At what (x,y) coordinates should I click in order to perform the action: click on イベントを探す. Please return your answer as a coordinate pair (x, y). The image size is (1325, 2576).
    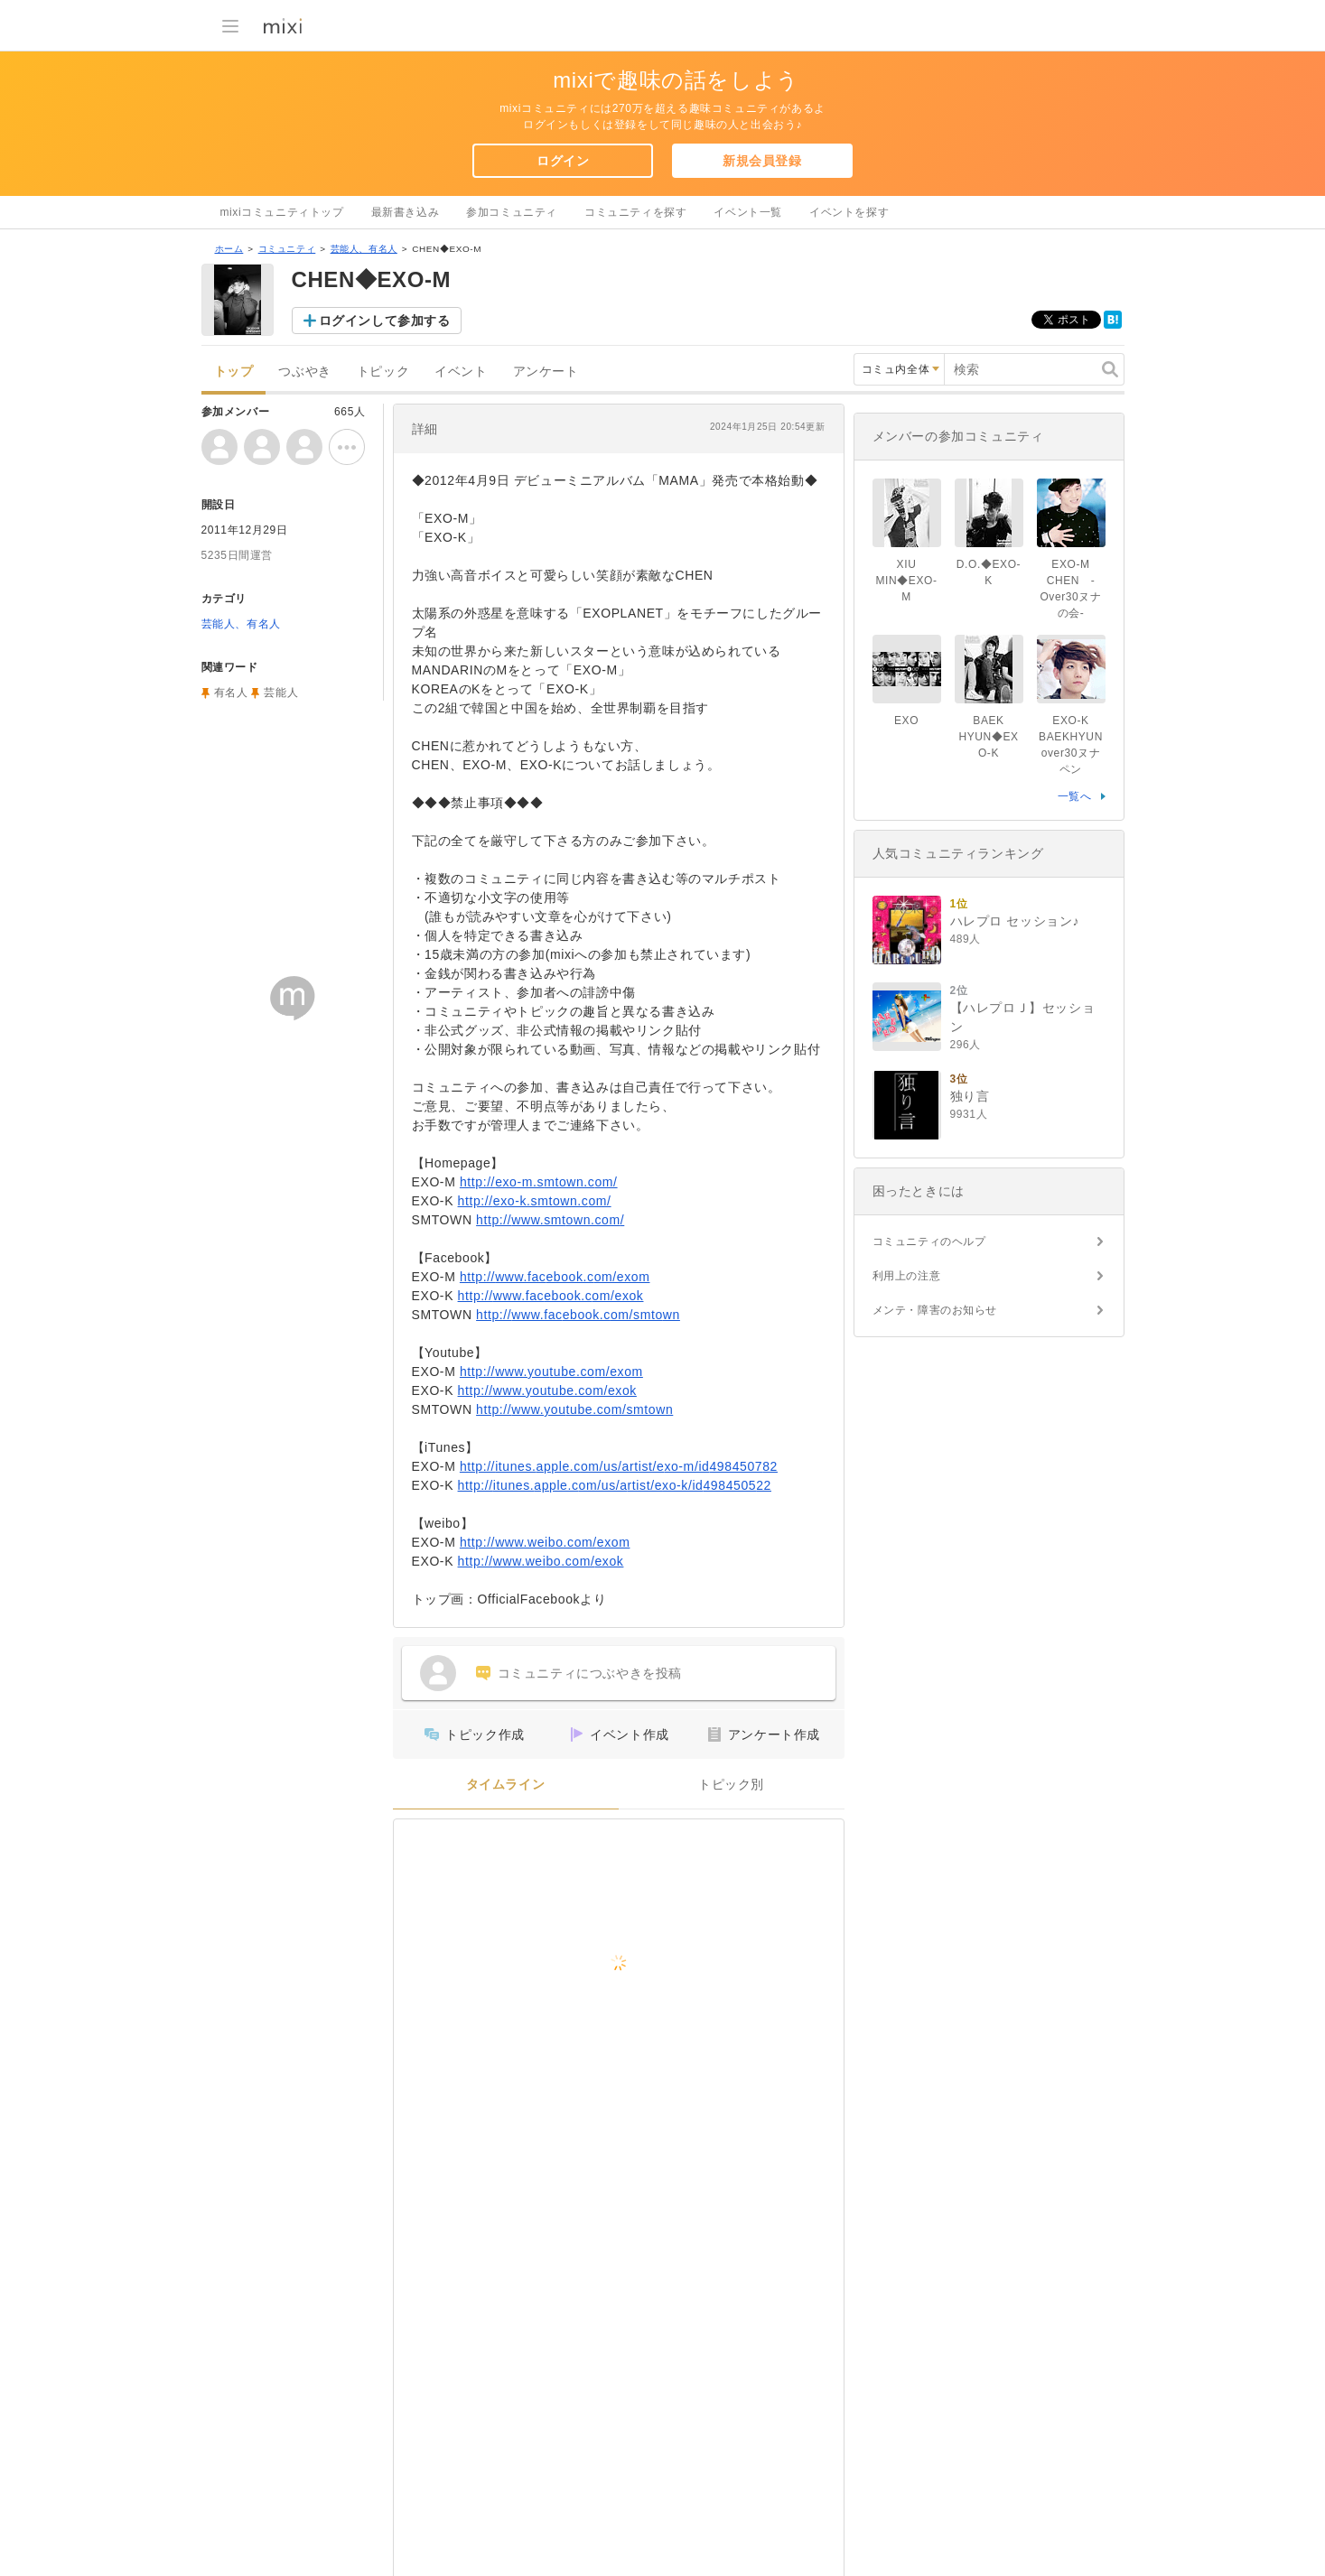
    Looking at the image, I should click on (849, 212).